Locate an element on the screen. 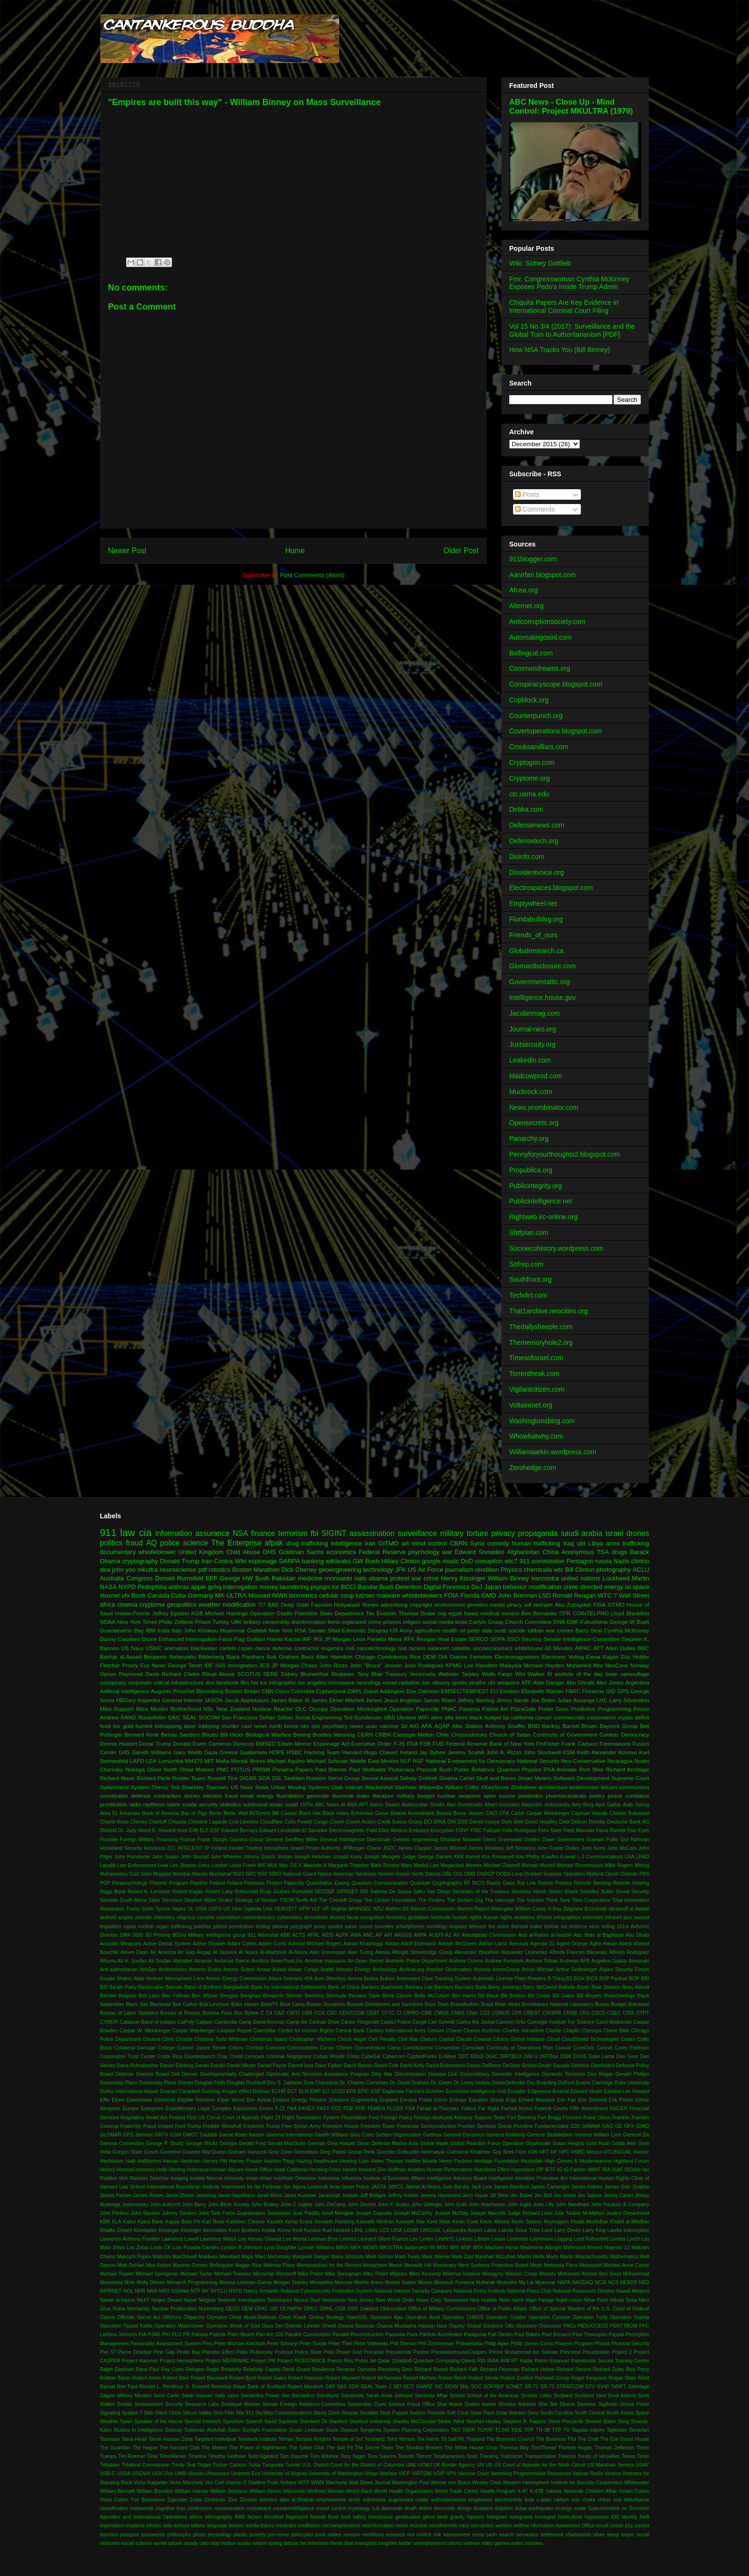 This screenshot has height=2576, width=749. NSF is located at coordinates (418, 1761).